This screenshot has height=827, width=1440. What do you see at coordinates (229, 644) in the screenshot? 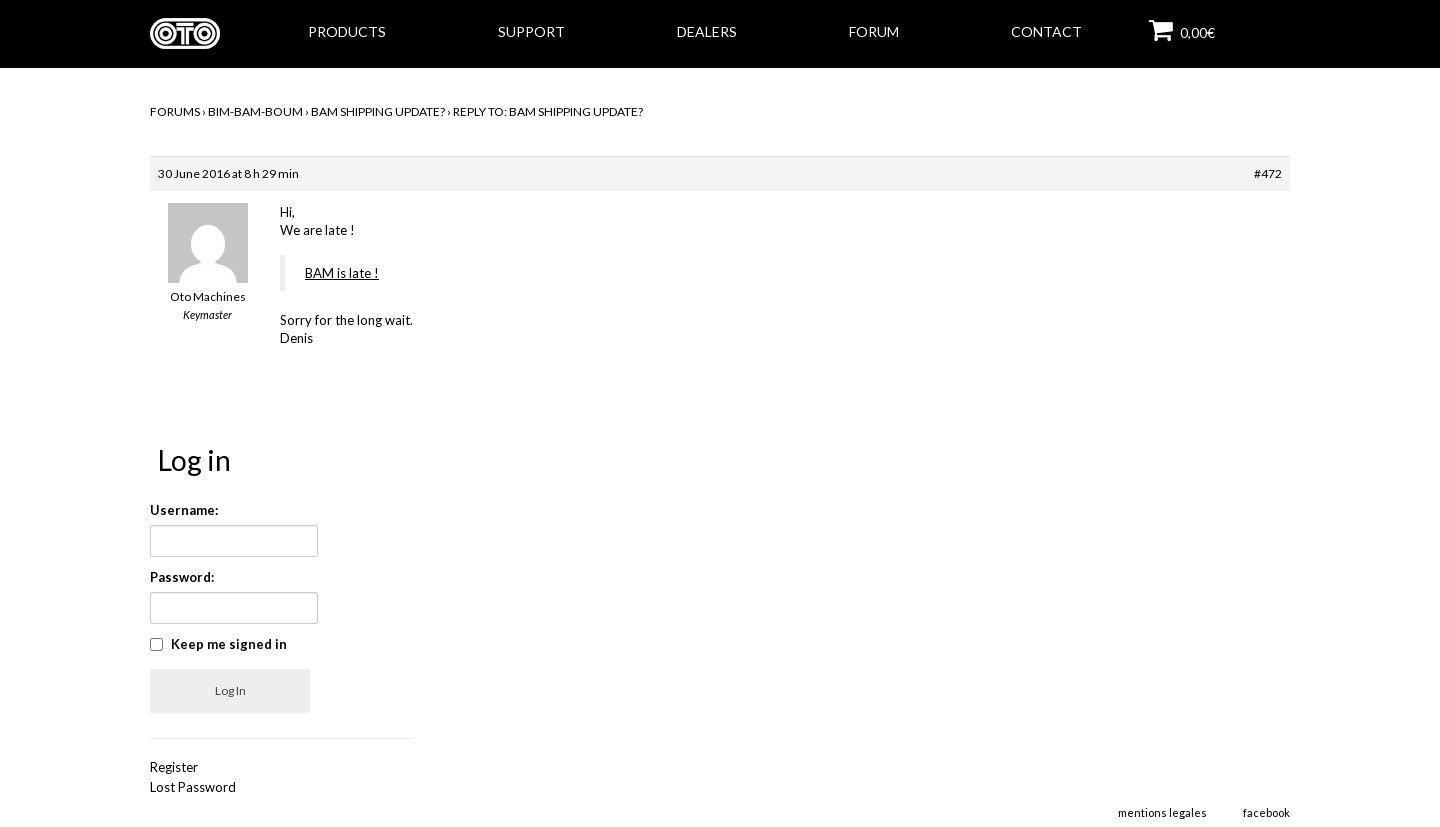
I see `Keep me signed in` at bounding box center [229, 644].